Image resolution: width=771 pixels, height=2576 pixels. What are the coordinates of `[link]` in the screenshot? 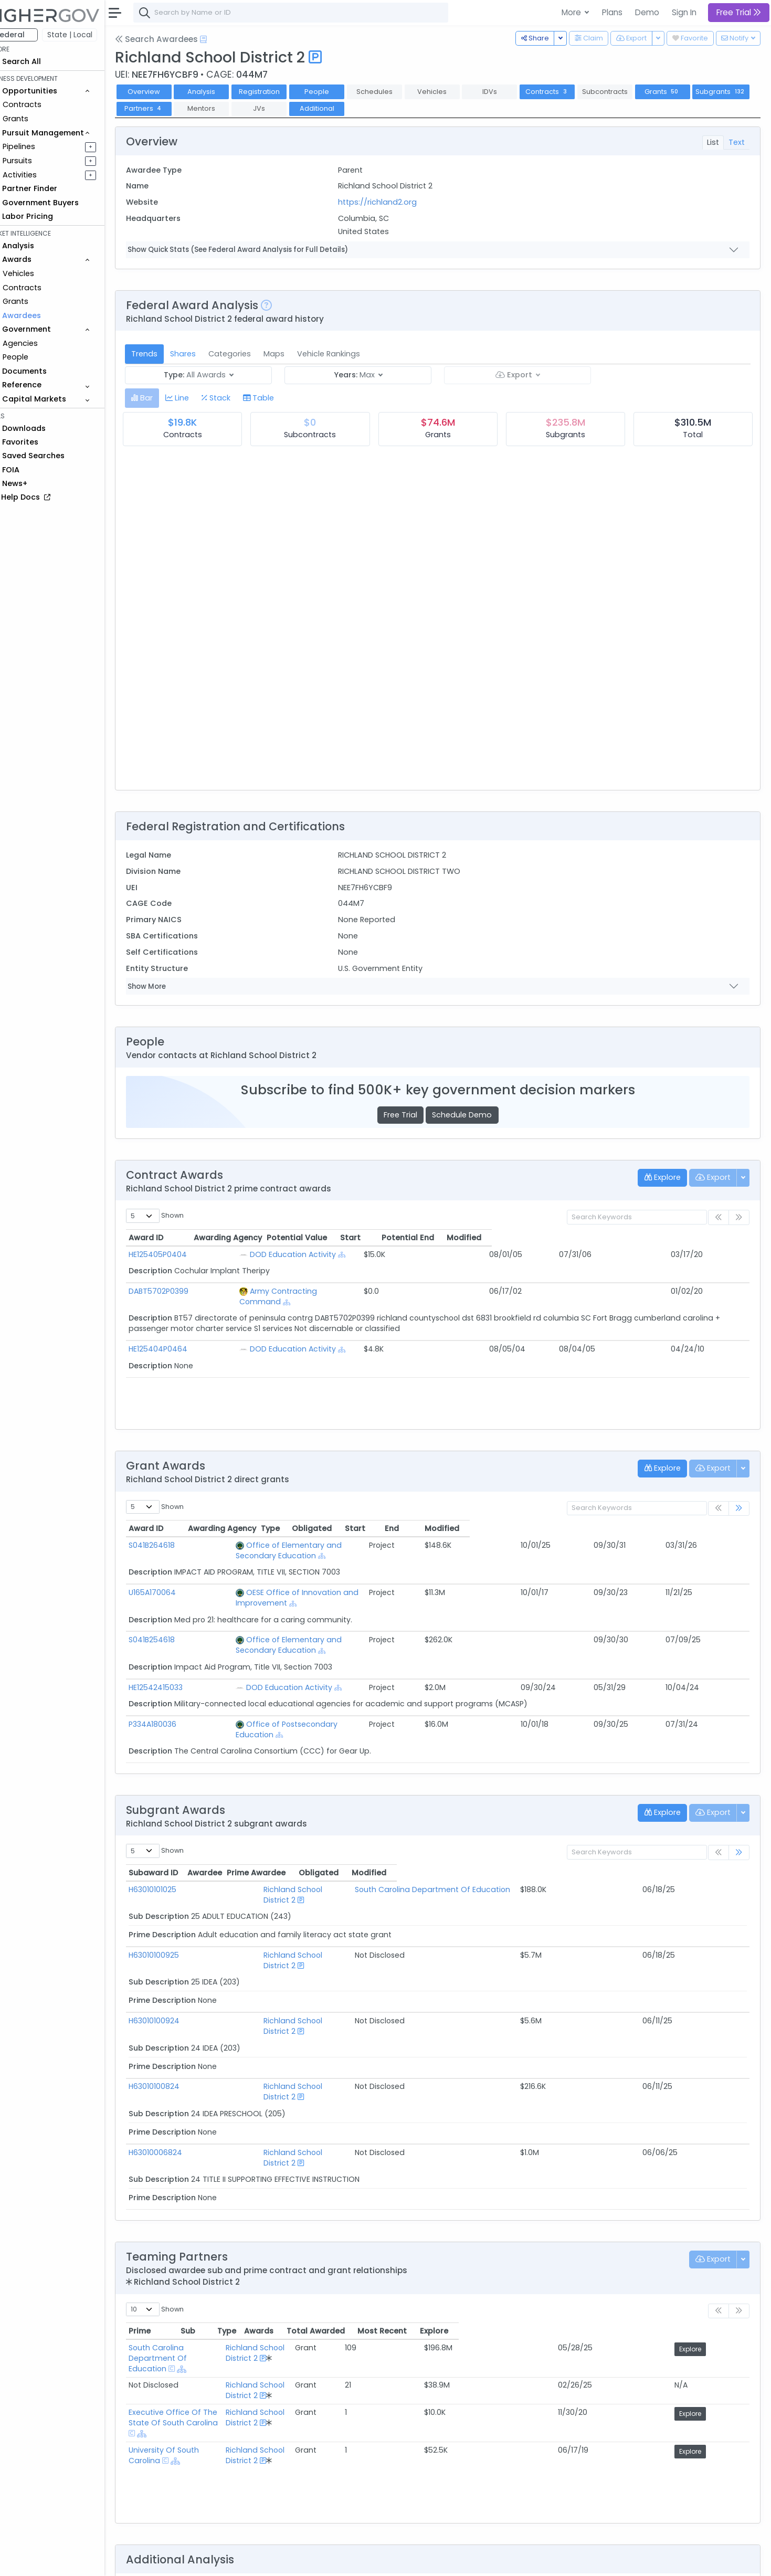 It's located at (738, 1508).